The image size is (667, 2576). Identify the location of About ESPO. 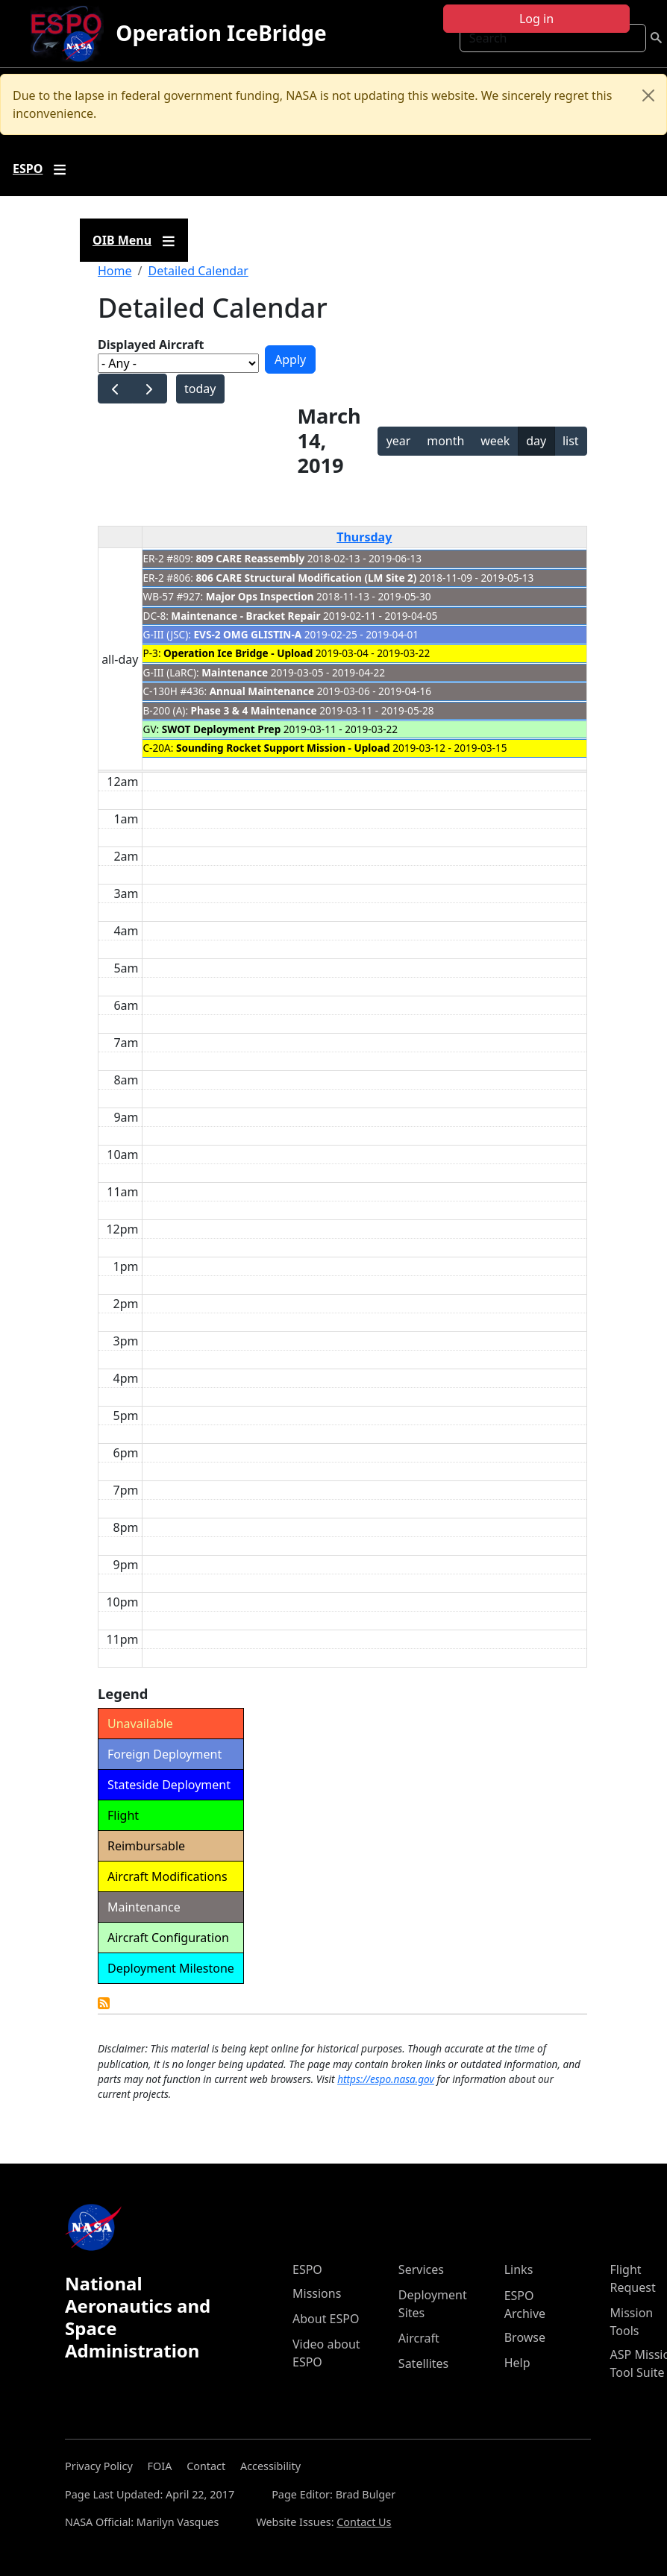
(325, 2318).